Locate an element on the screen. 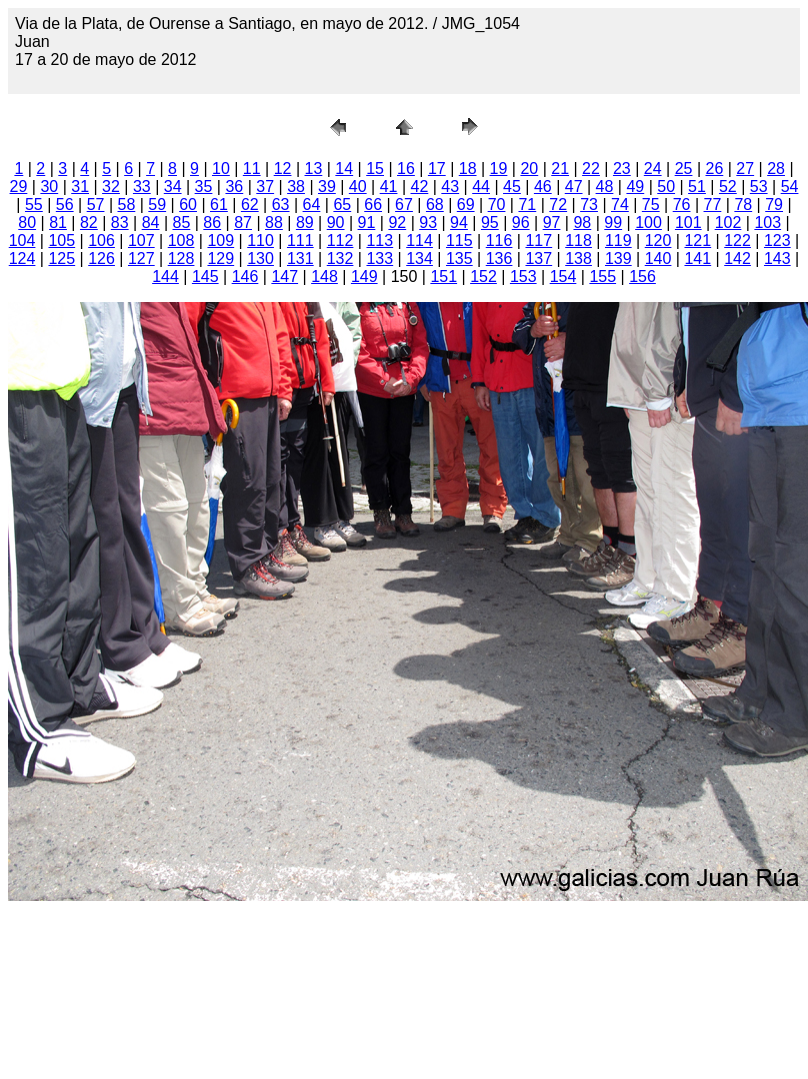 This screenshot has width=808, height=1079. 119 is located at coordinates (618, 240).